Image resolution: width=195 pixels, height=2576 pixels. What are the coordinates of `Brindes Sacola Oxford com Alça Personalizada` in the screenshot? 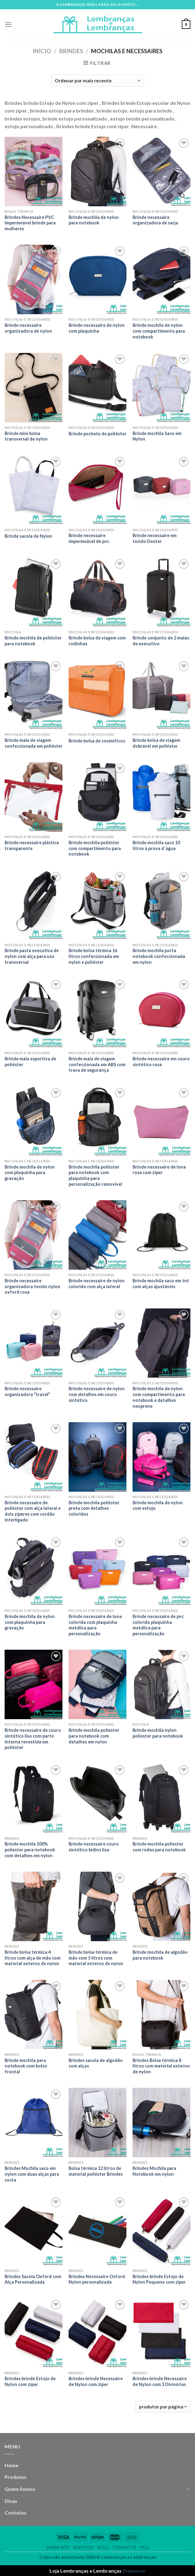 It's located at (33, 2279).